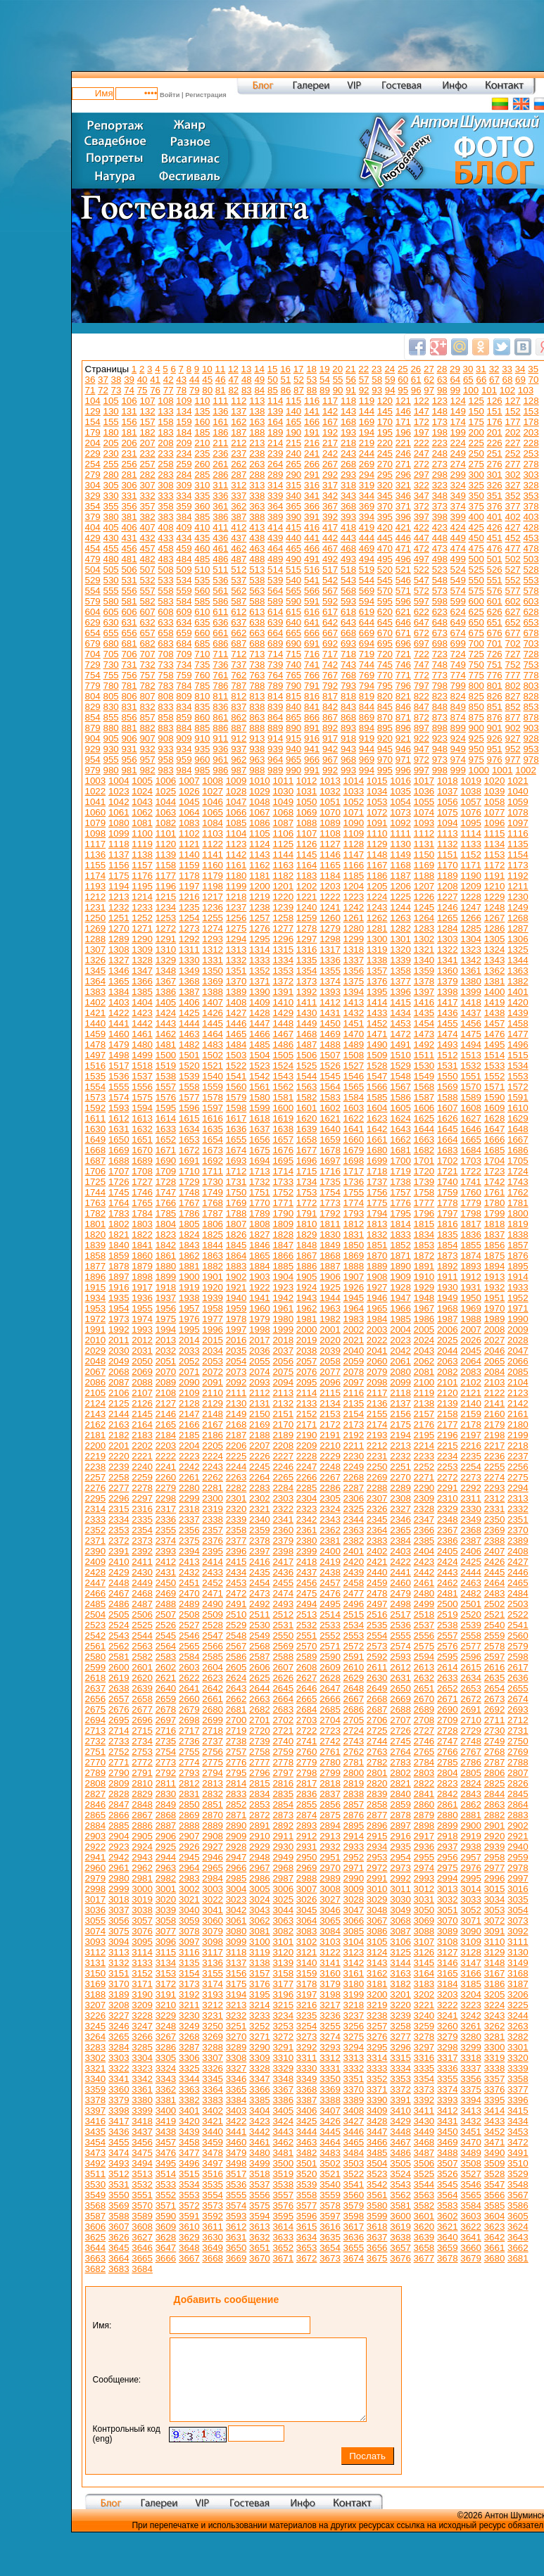 Image resolution: width=544 pixels, height=2576 pixels. I want to click on 195, so click(385, 432).